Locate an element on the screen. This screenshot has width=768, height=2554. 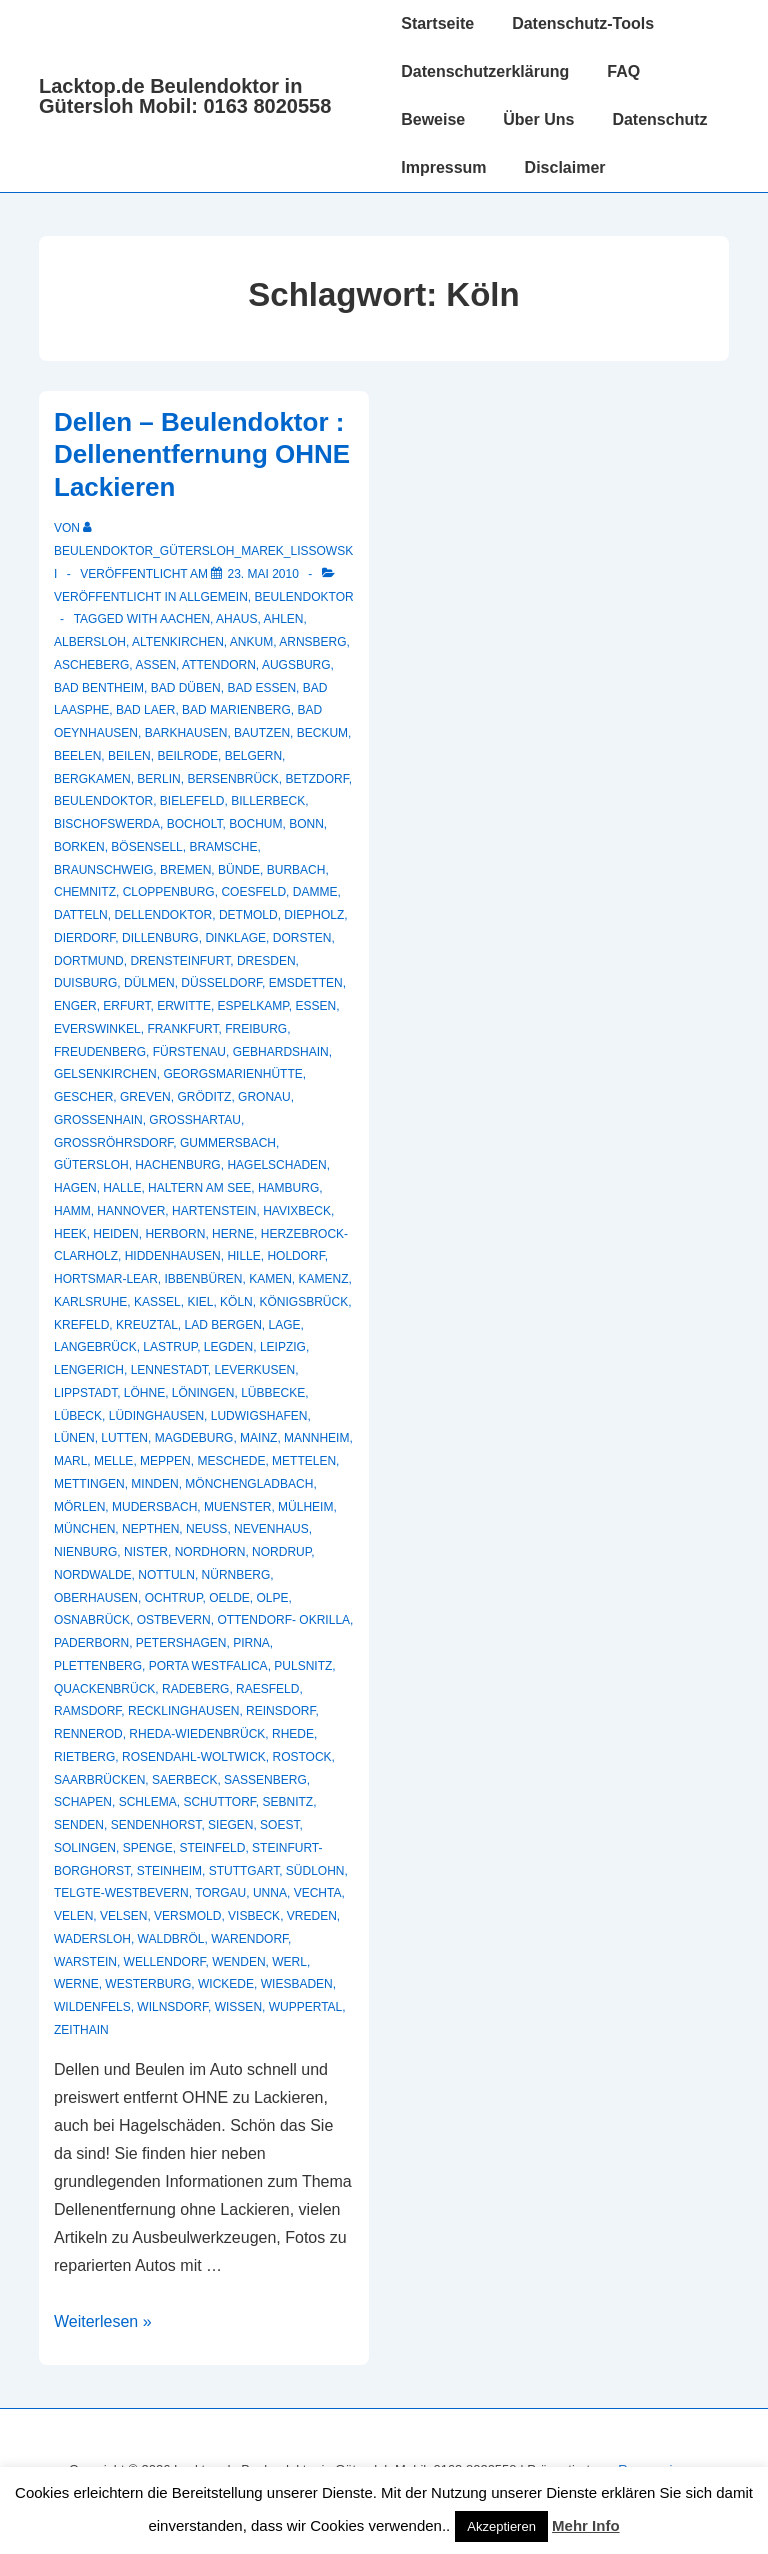
Westerburg is located at coordinates (148, 1984).